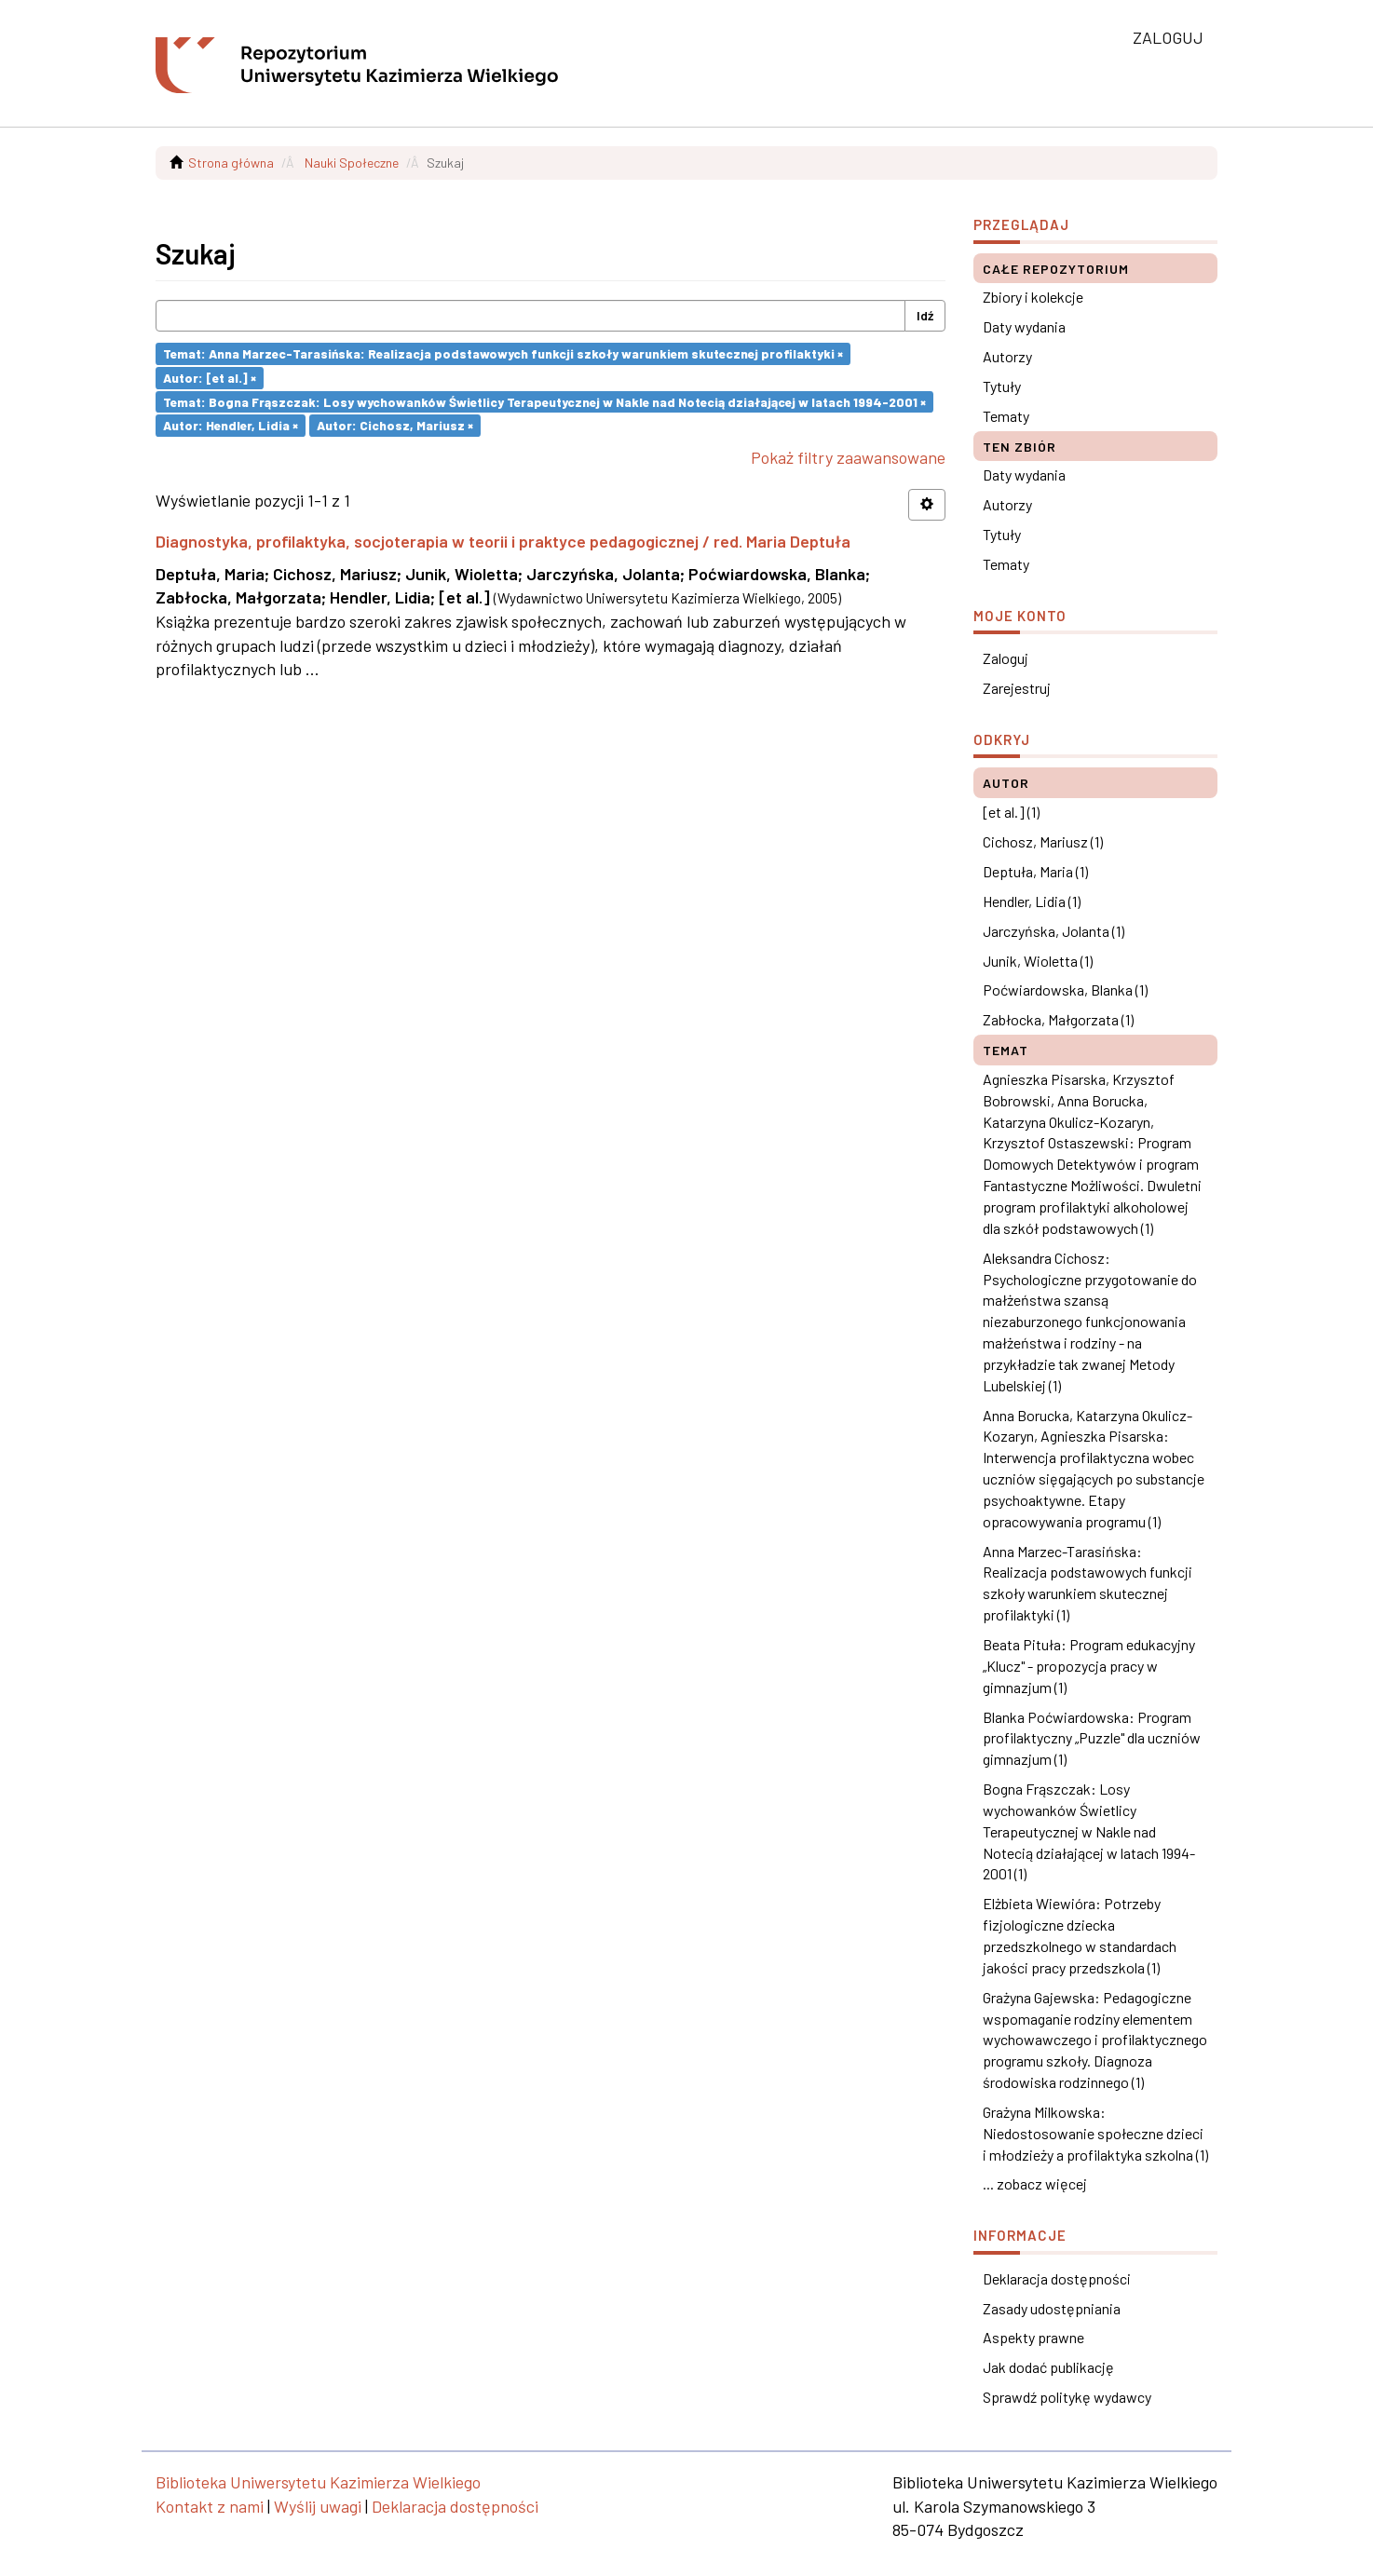 This screenshot has height=2576, width=1373. Describe the element at coordinates (210, 2506) in the screenshot. I see `Kontakt z nami` at that location.